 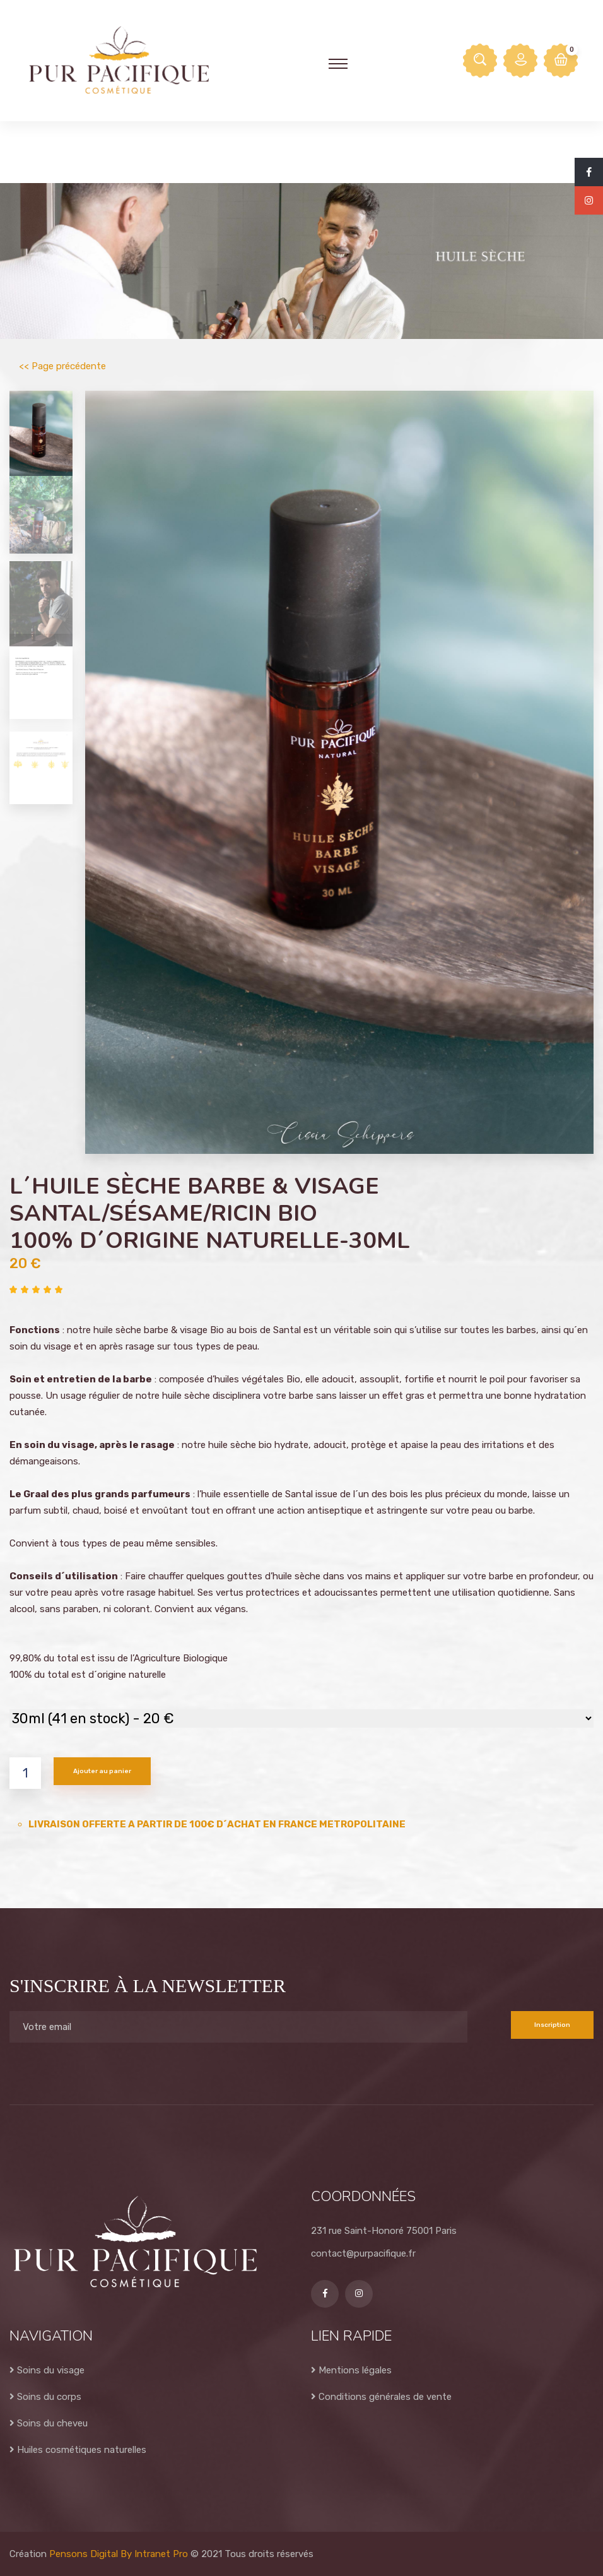 I want to click on Pensons Digital By Intranet Pro [Site internet réalisé par Pensons Digital By Intranet Pro], so click(x=118, y=2554).